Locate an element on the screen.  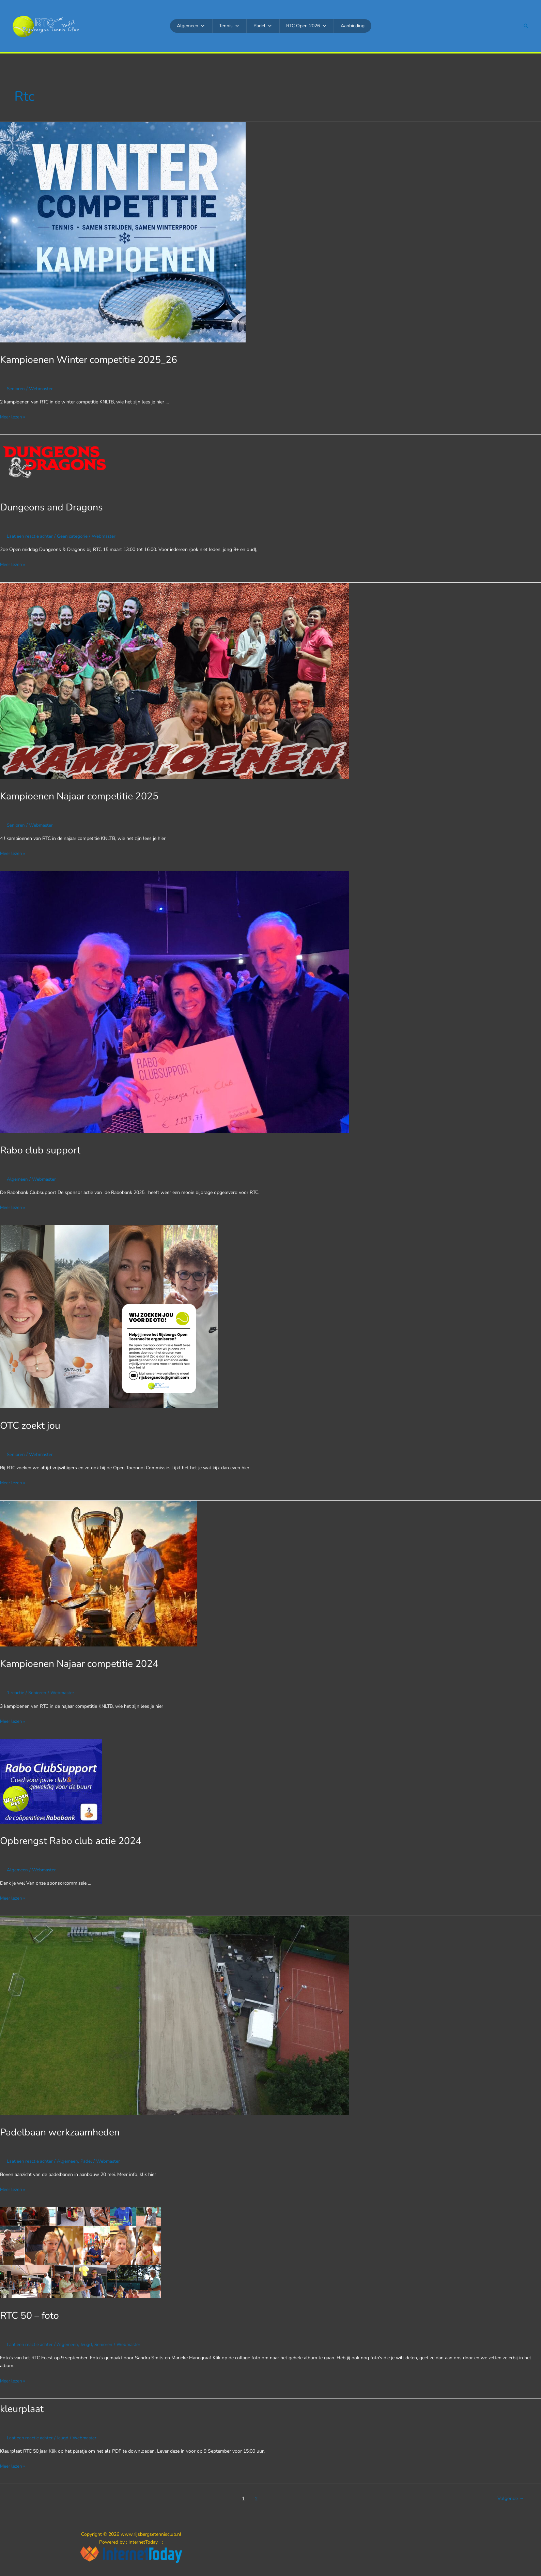
Geen categorie is located at coordinates (74, 536).